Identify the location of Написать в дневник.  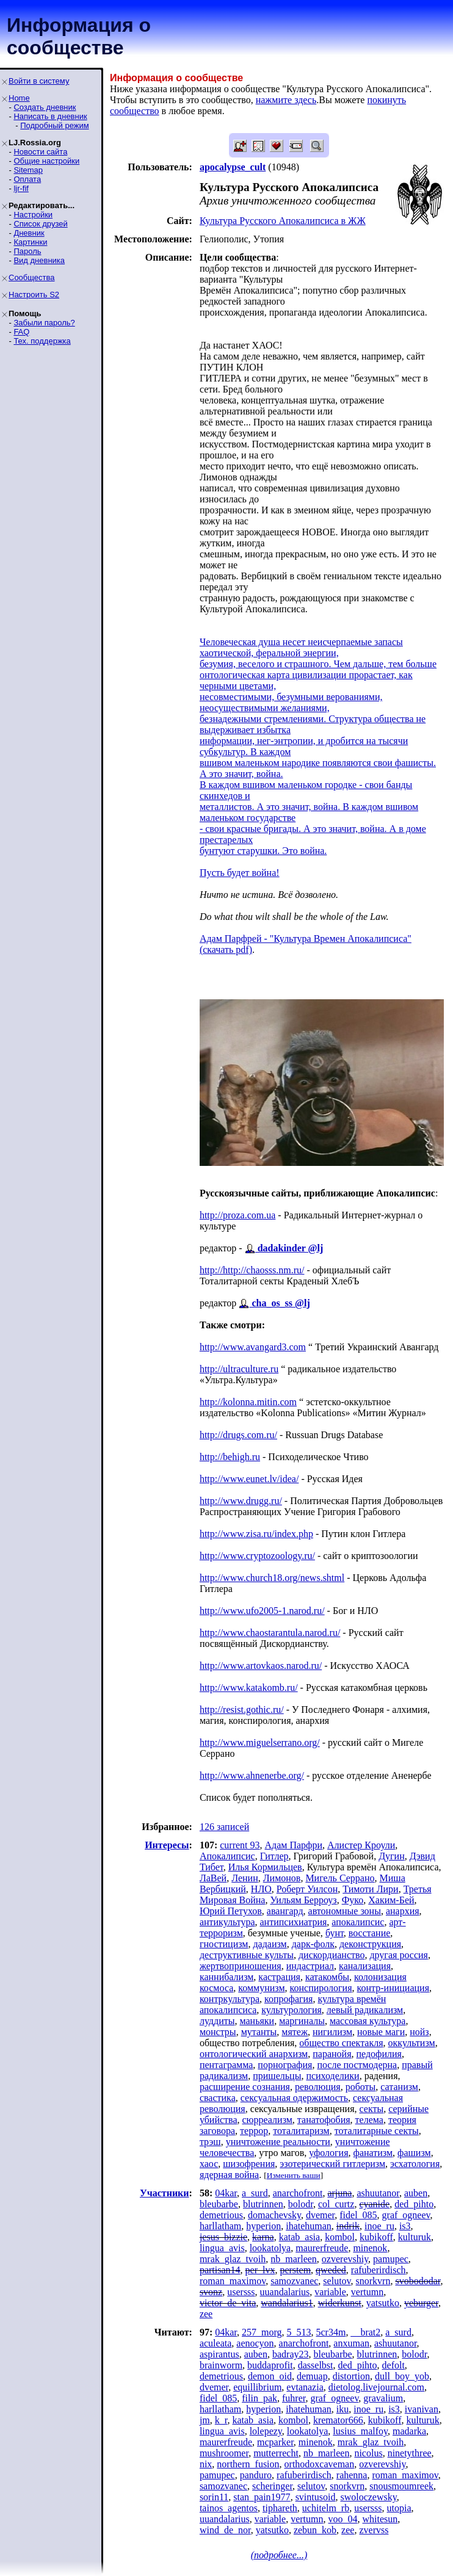
(50, 116).